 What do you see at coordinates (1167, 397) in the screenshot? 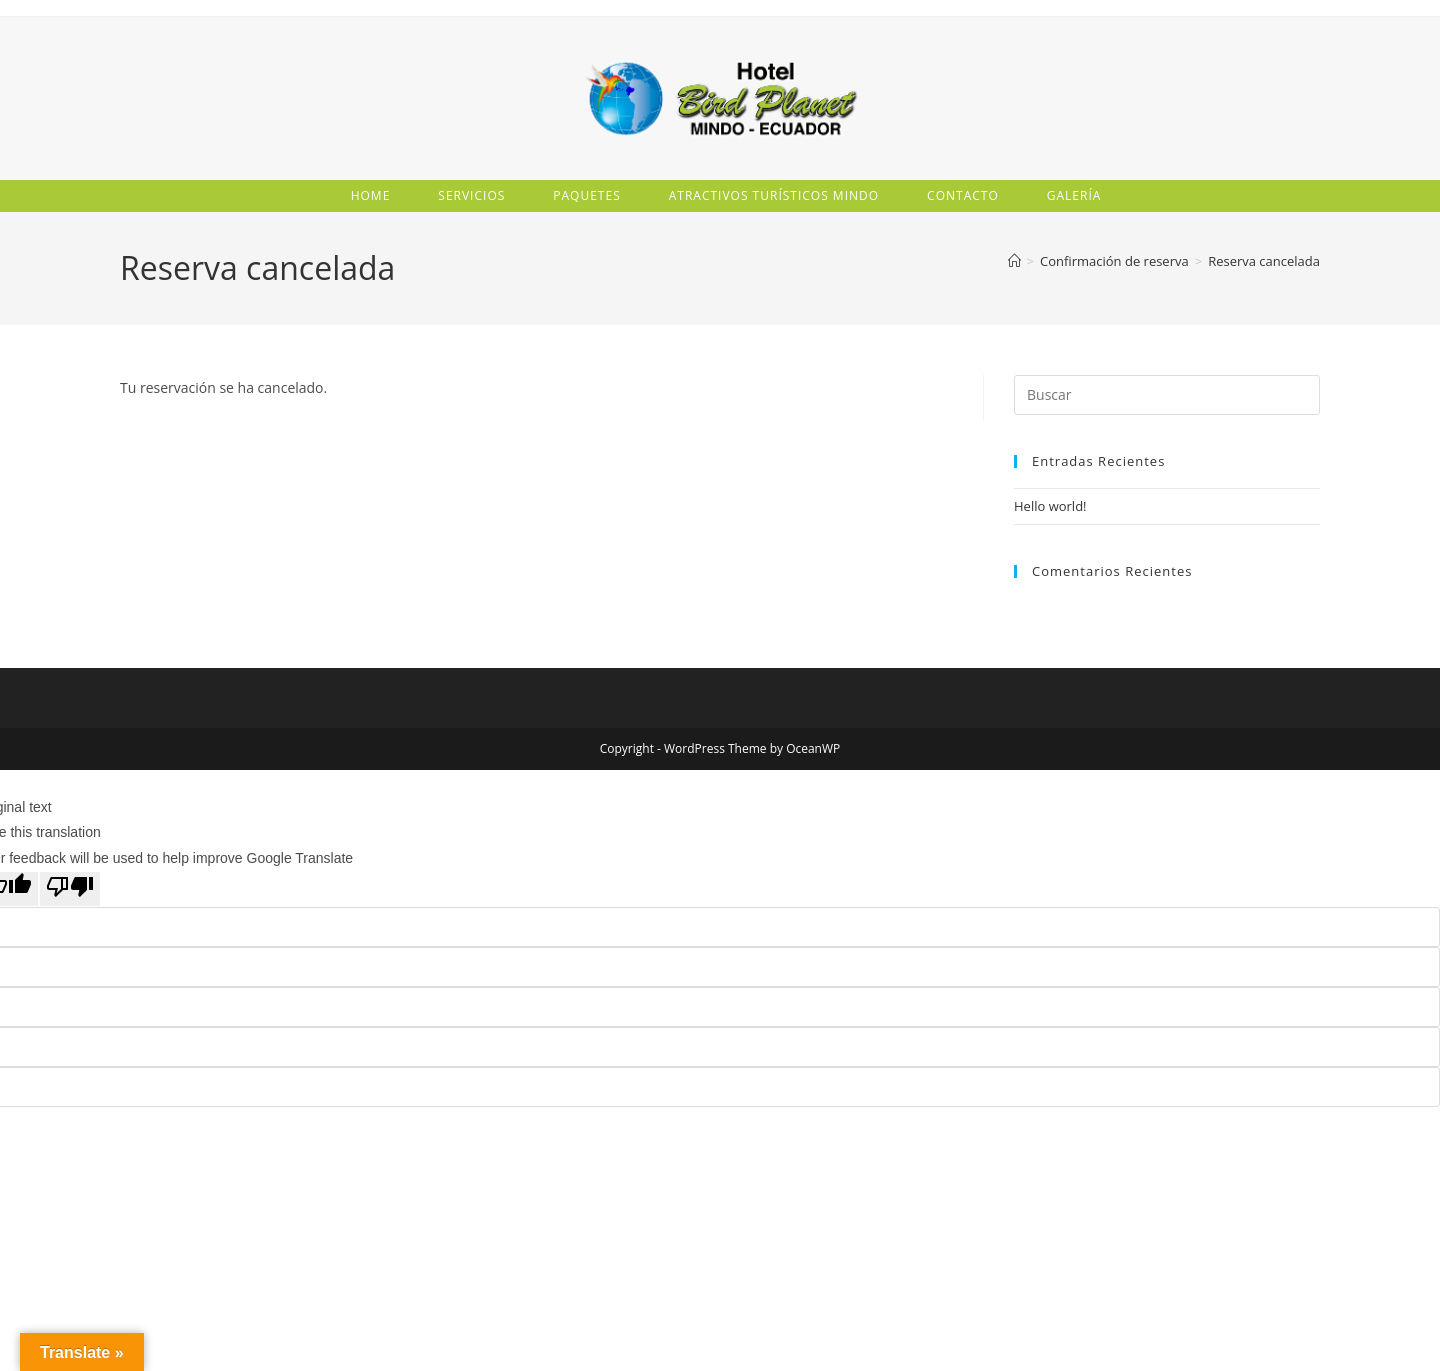
I see `[Insertar la consulta de búsqueda]` at bounding box center [1167, 397].